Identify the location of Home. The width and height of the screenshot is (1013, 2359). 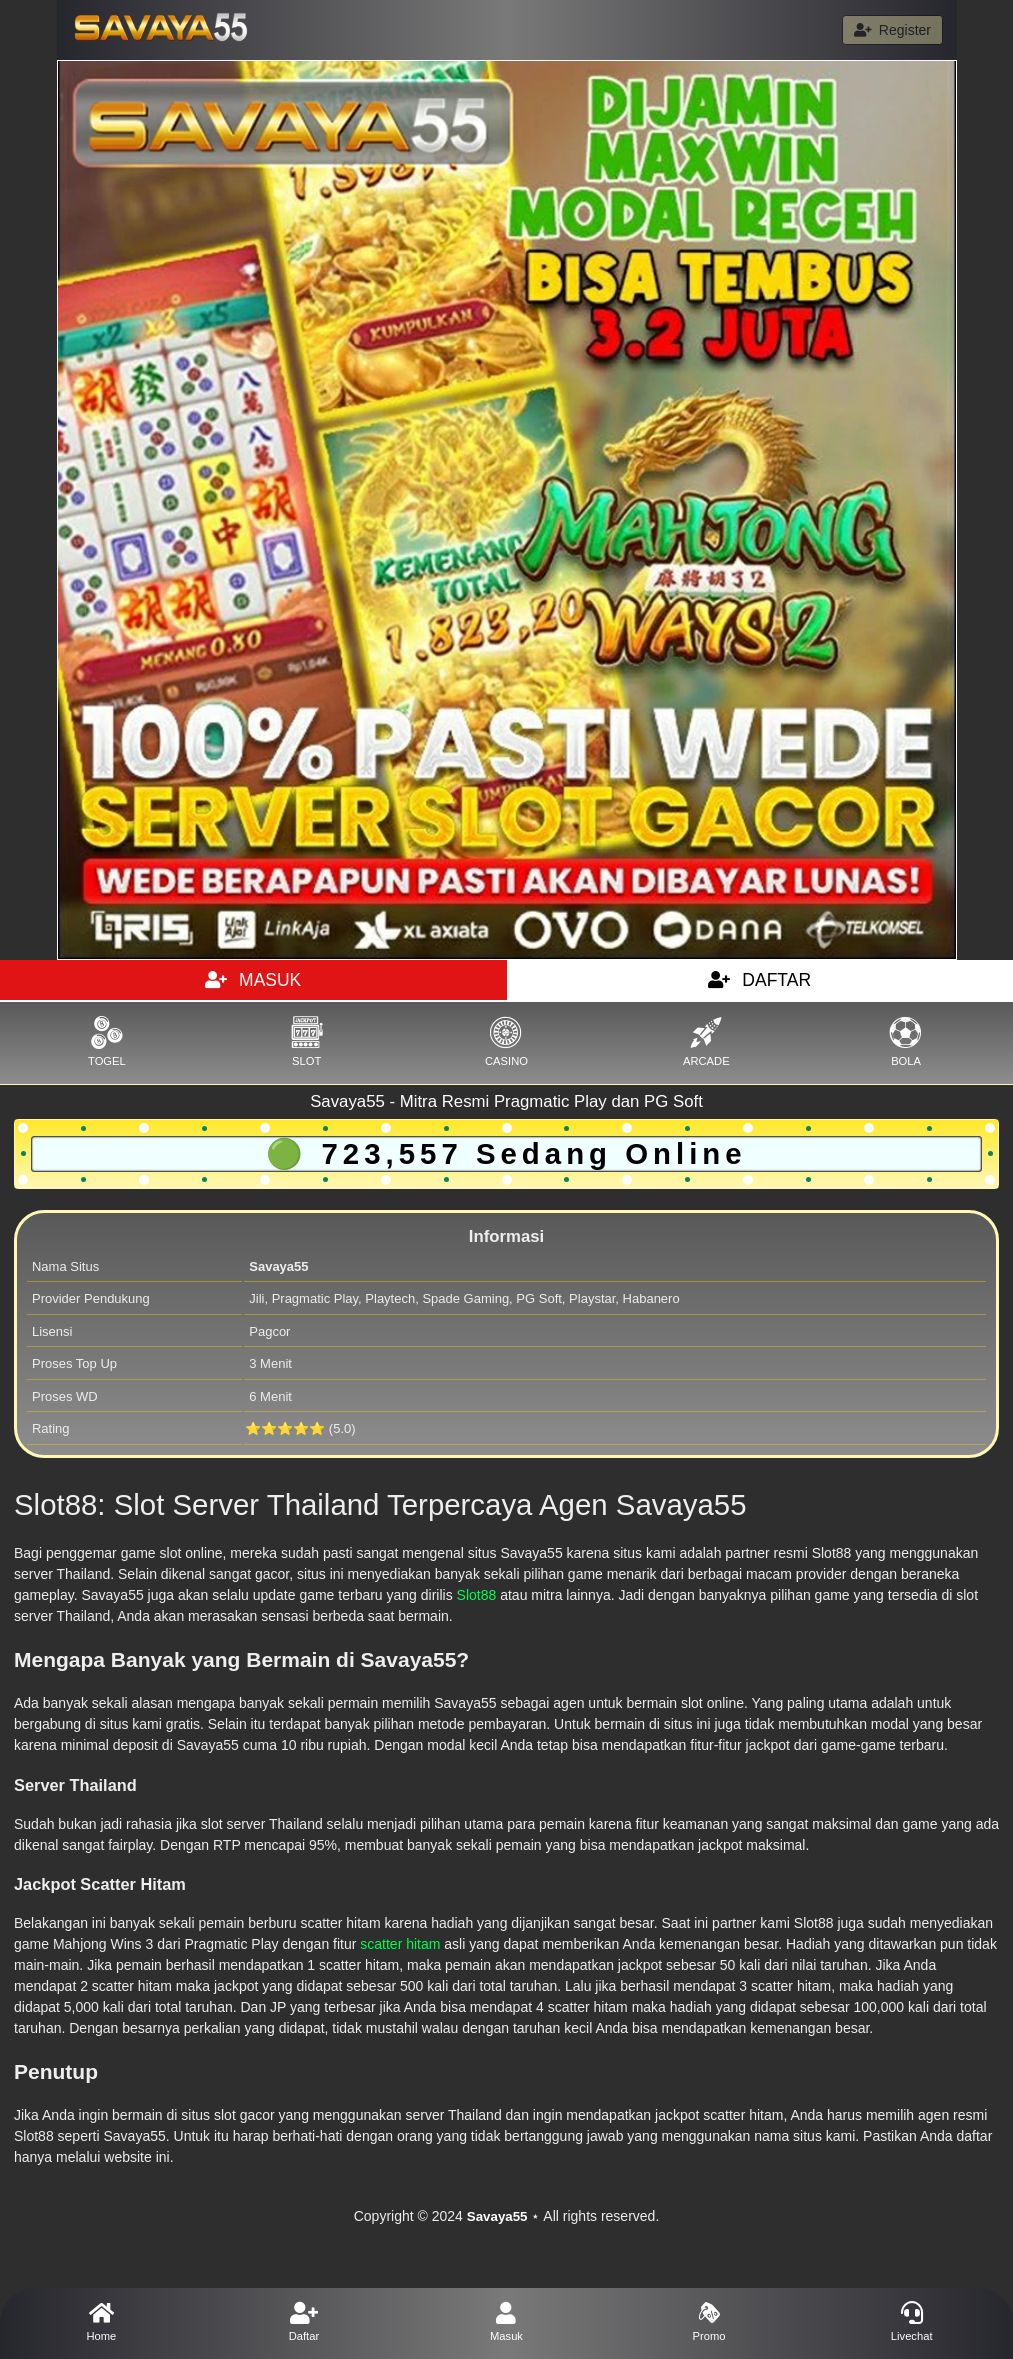
(101, 2322).